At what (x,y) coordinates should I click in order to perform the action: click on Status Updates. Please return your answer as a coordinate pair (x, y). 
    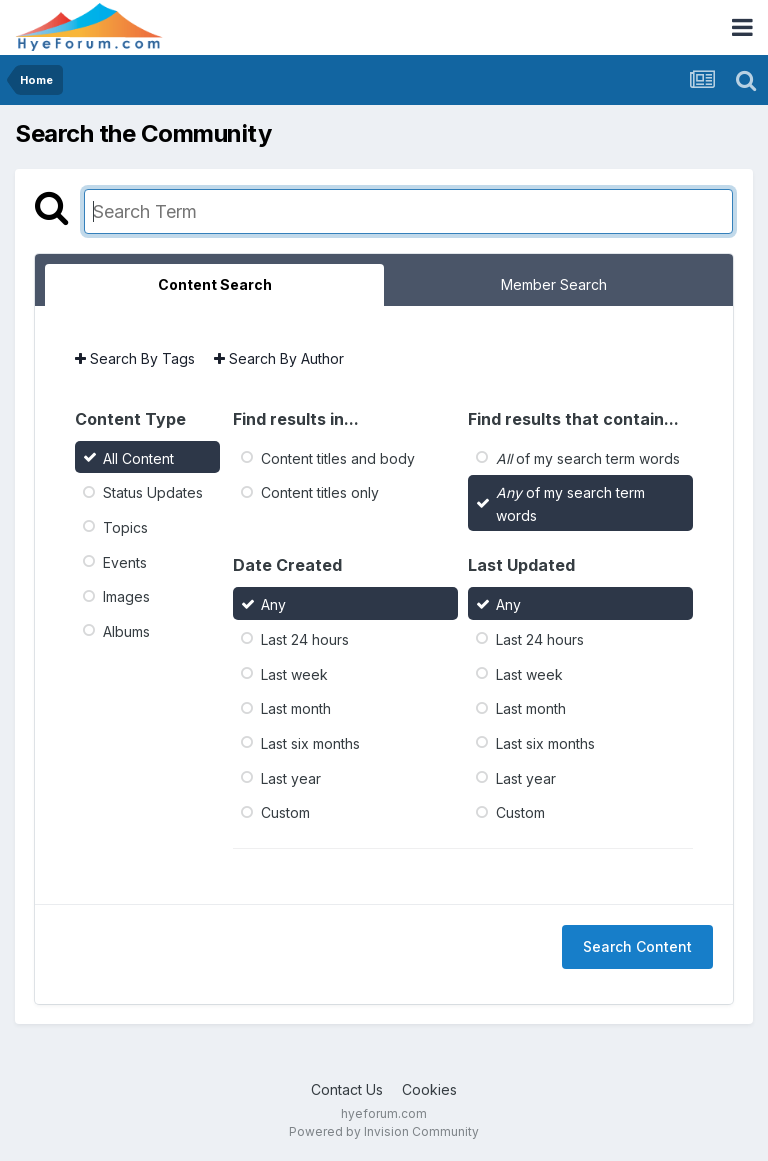
    Looking at the image, I should click on (153, 492).